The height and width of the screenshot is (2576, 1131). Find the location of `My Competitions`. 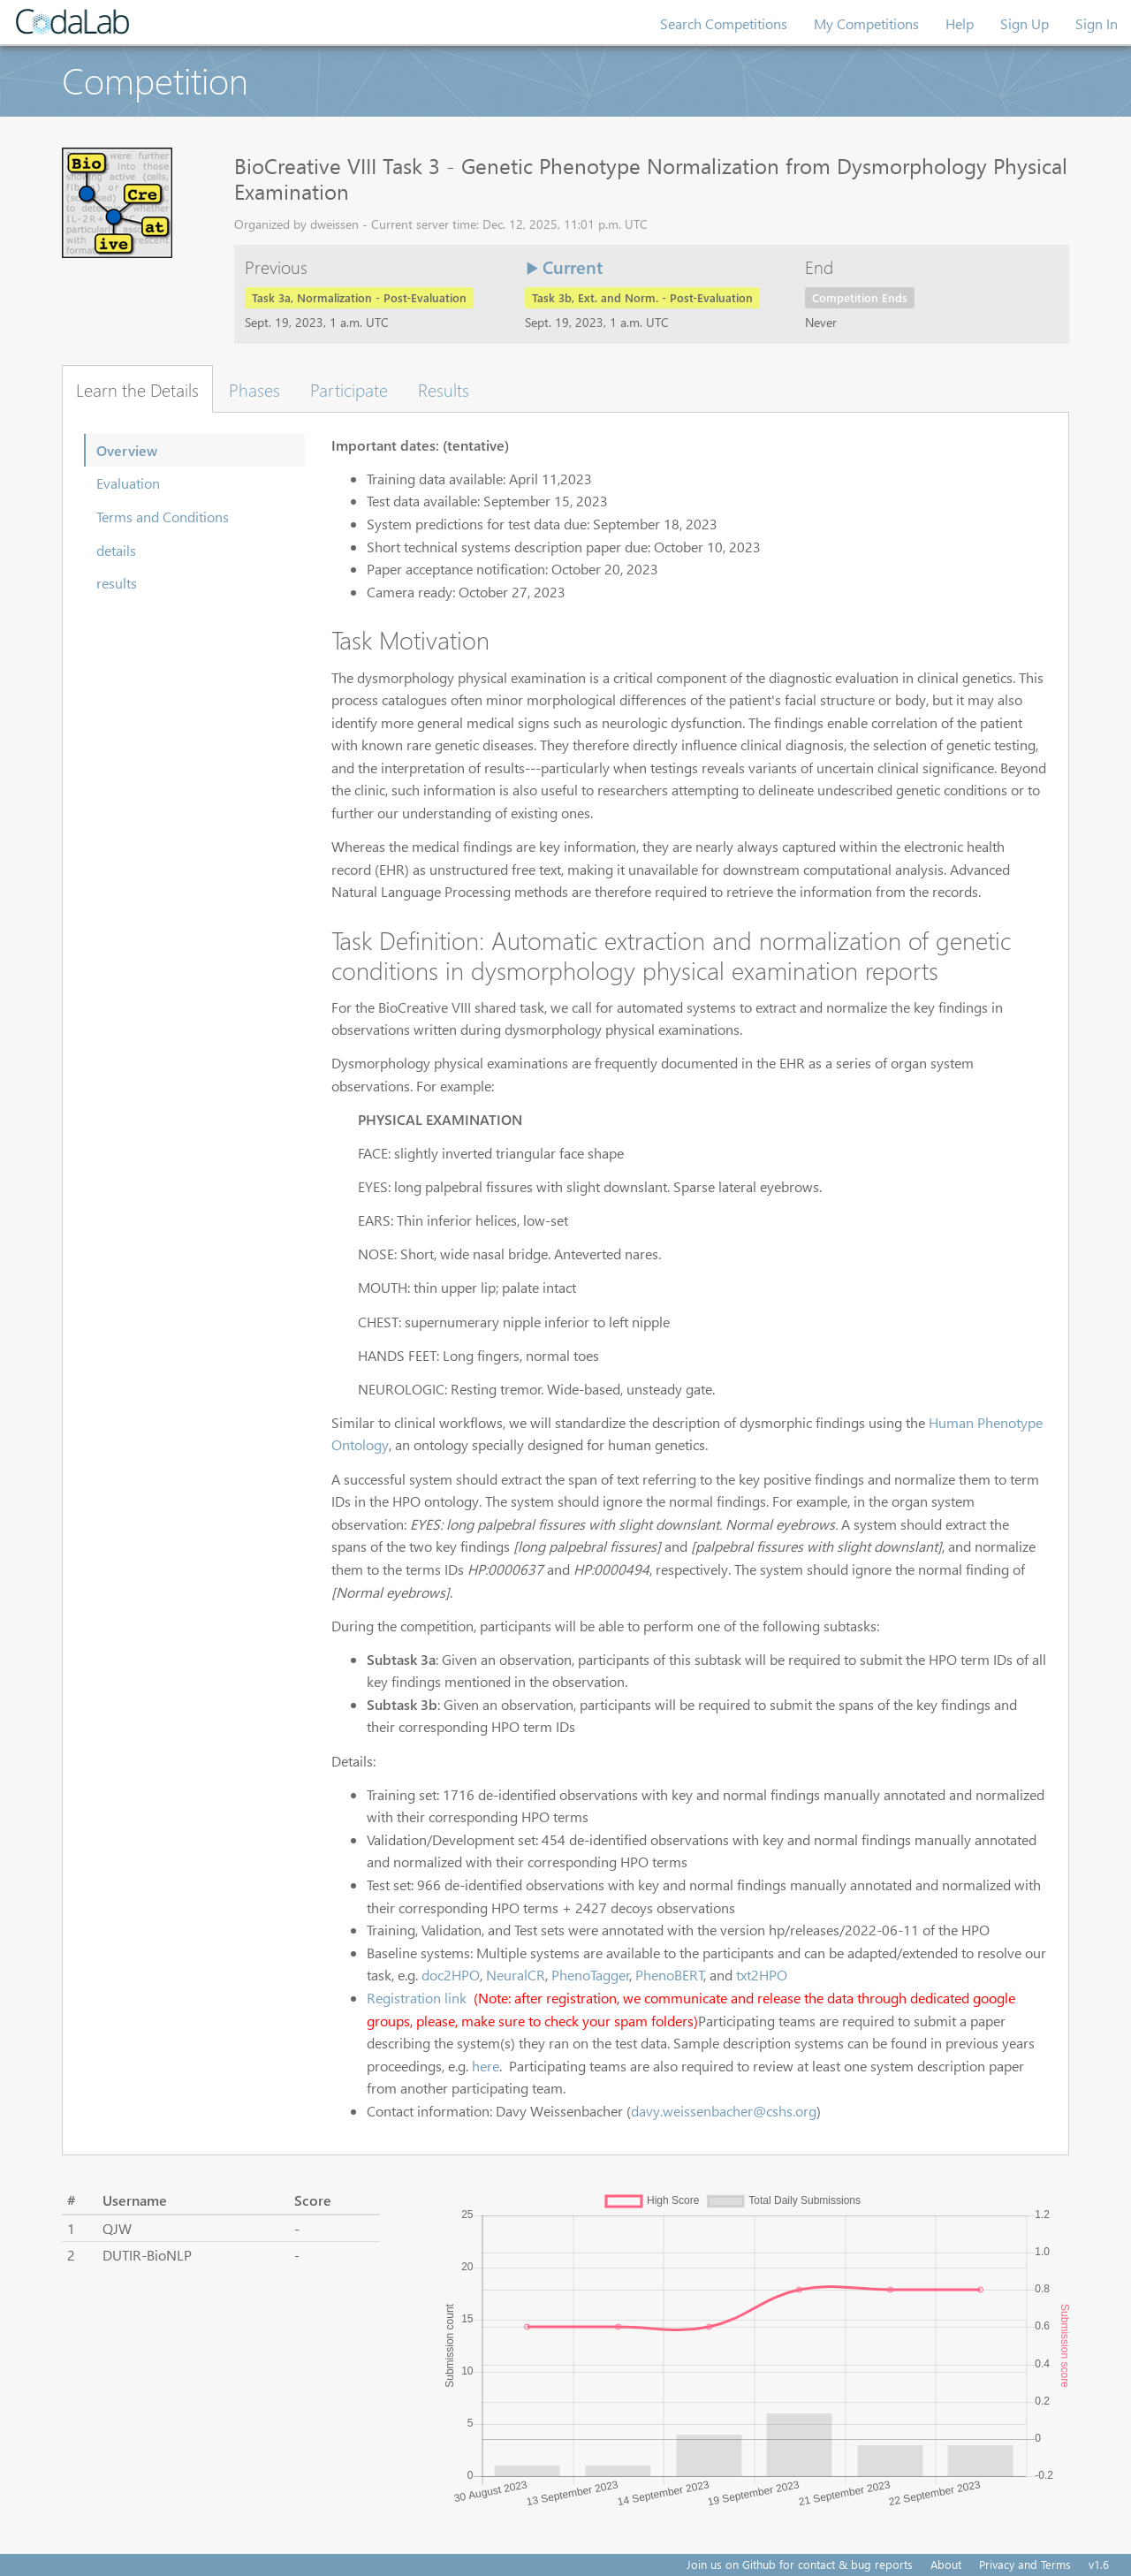

My Competitions is located at coordinates (866, 23).